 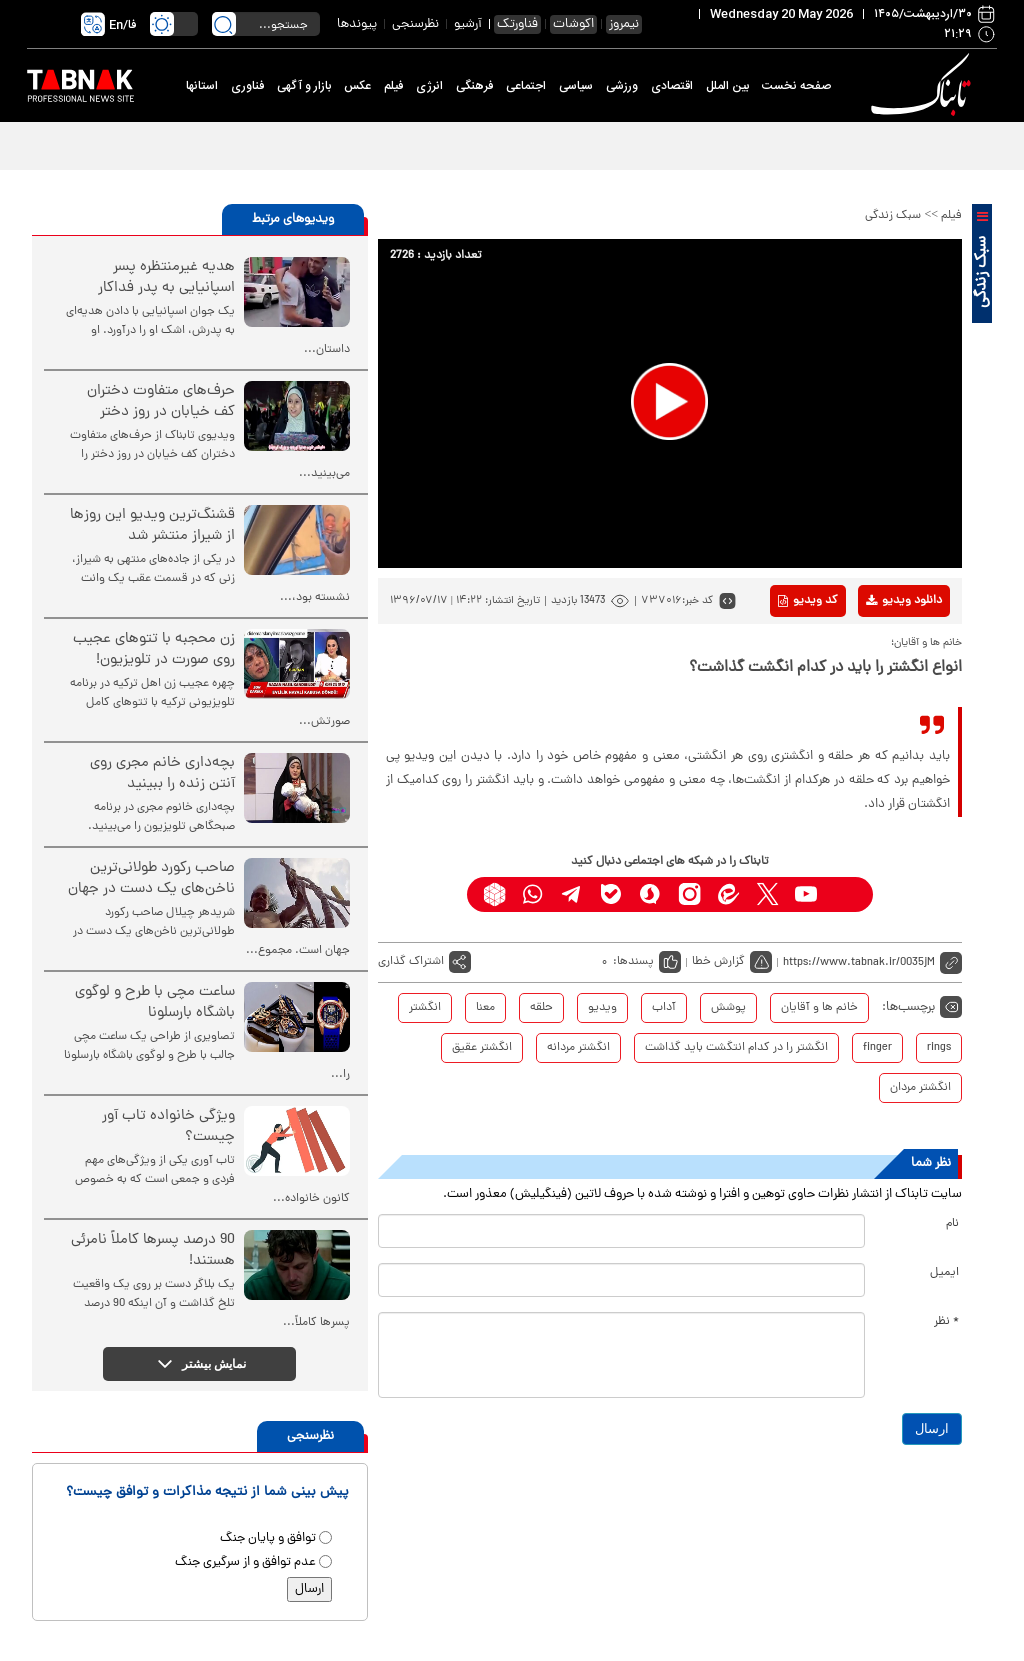 I want to click on [link to landing page], so click(x=924, y=85).